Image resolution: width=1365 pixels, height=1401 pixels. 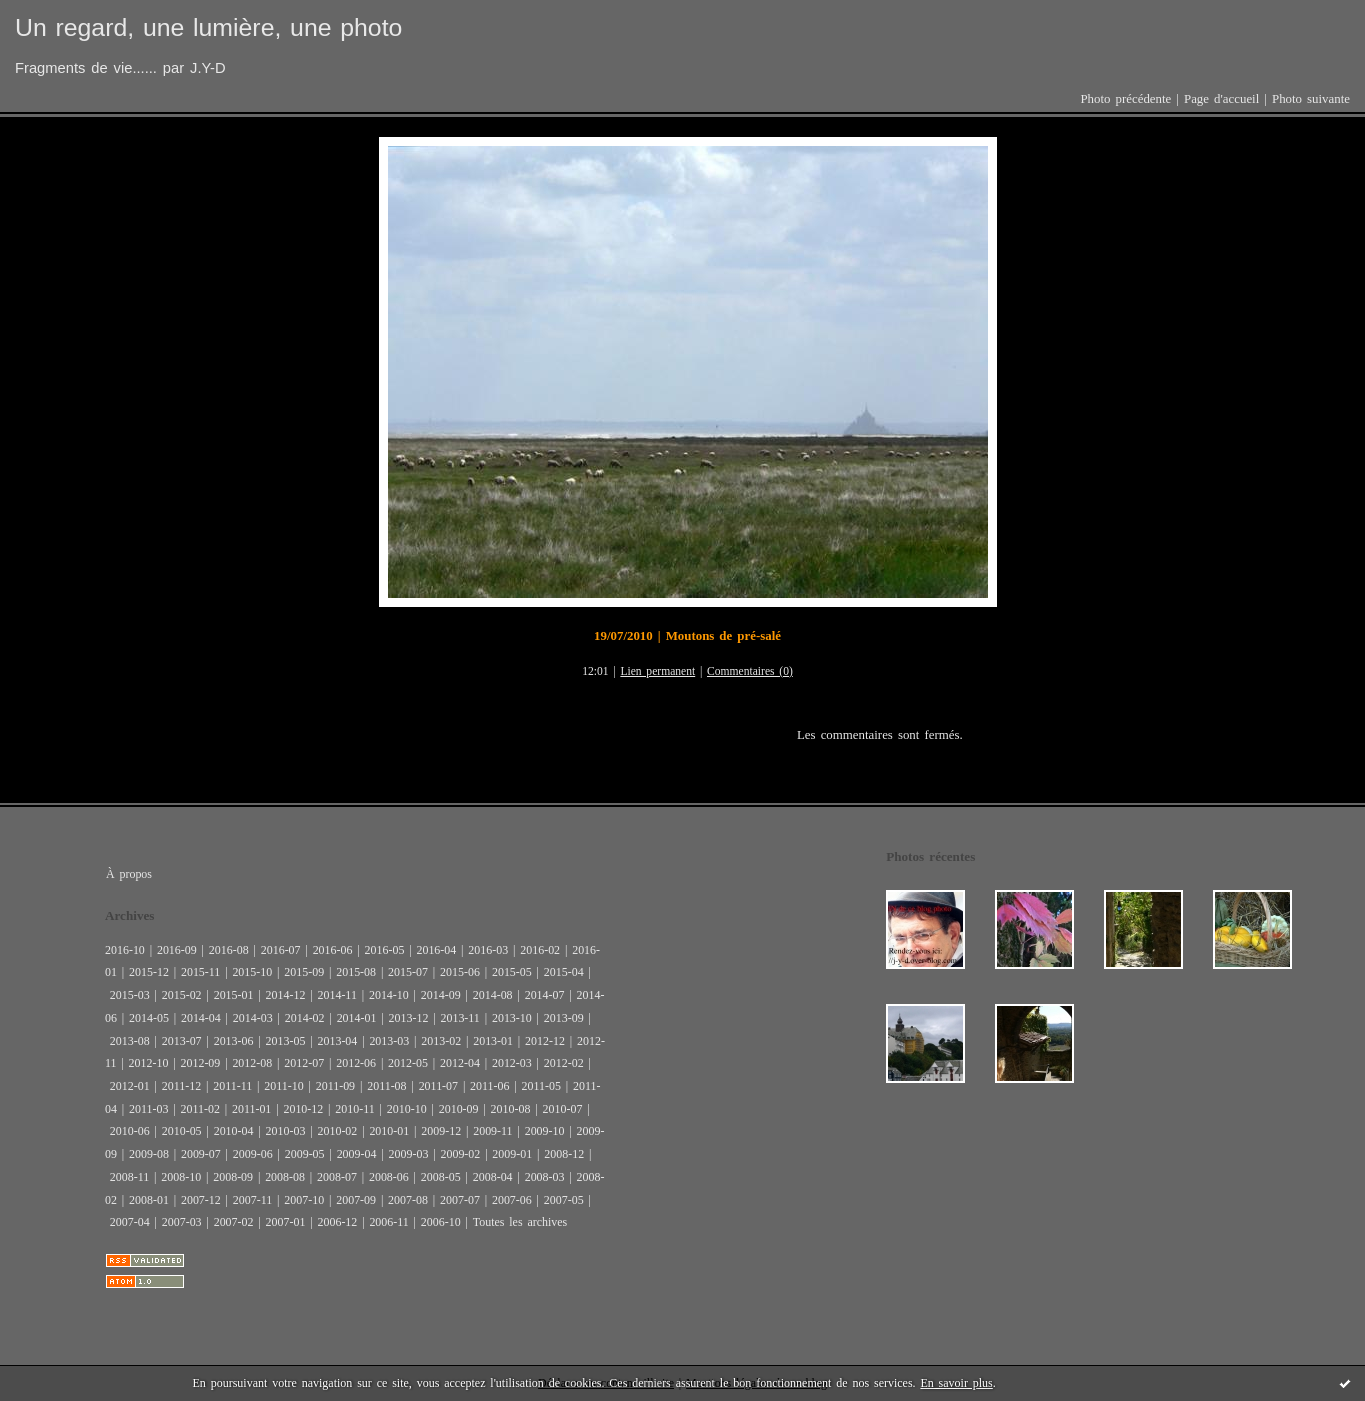 What do you see at coordinates (441, 1222) in the screenshot?
I see `2006-10` at bounding box center [441, 1222].